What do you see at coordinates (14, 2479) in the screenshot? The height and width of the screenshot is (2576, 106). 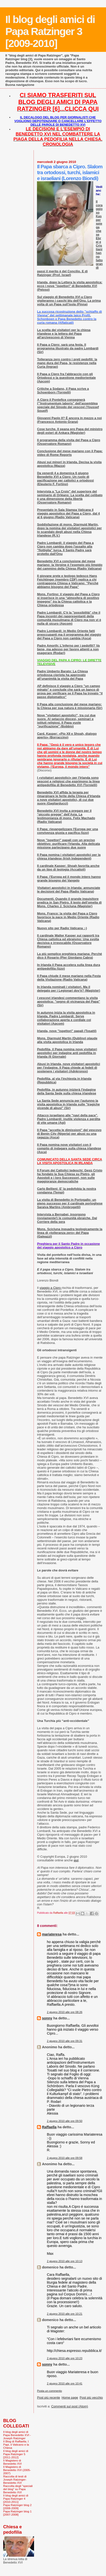 I see `Raccolta di testi di Joseph Ratzinger-Benedetto XVI` at bounding box center [14, 2479].